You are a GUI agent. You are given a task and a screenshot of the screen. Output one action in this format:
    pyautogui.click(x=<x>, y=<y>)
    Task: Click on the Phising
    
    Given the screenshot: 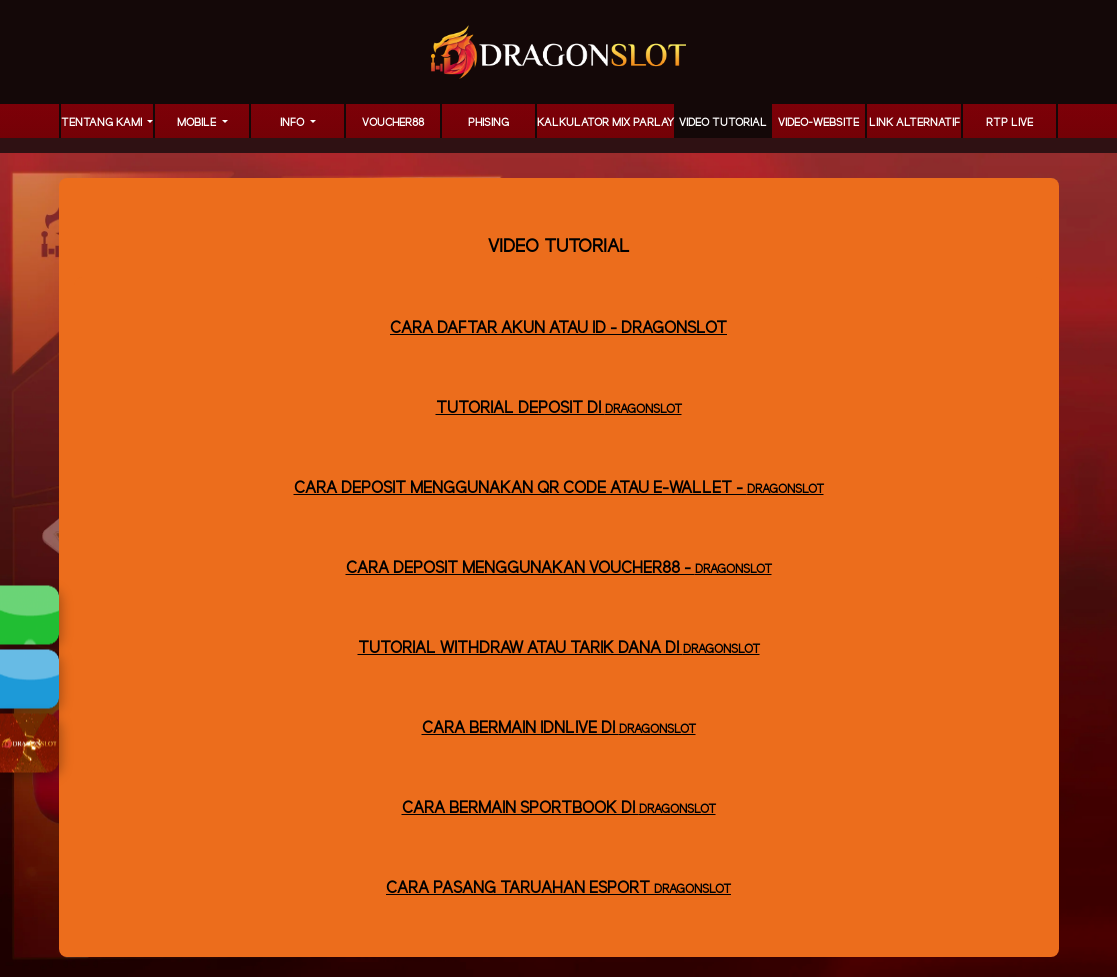 What is the action you would take?
    pyautogui.click(x=488, y=123)
    